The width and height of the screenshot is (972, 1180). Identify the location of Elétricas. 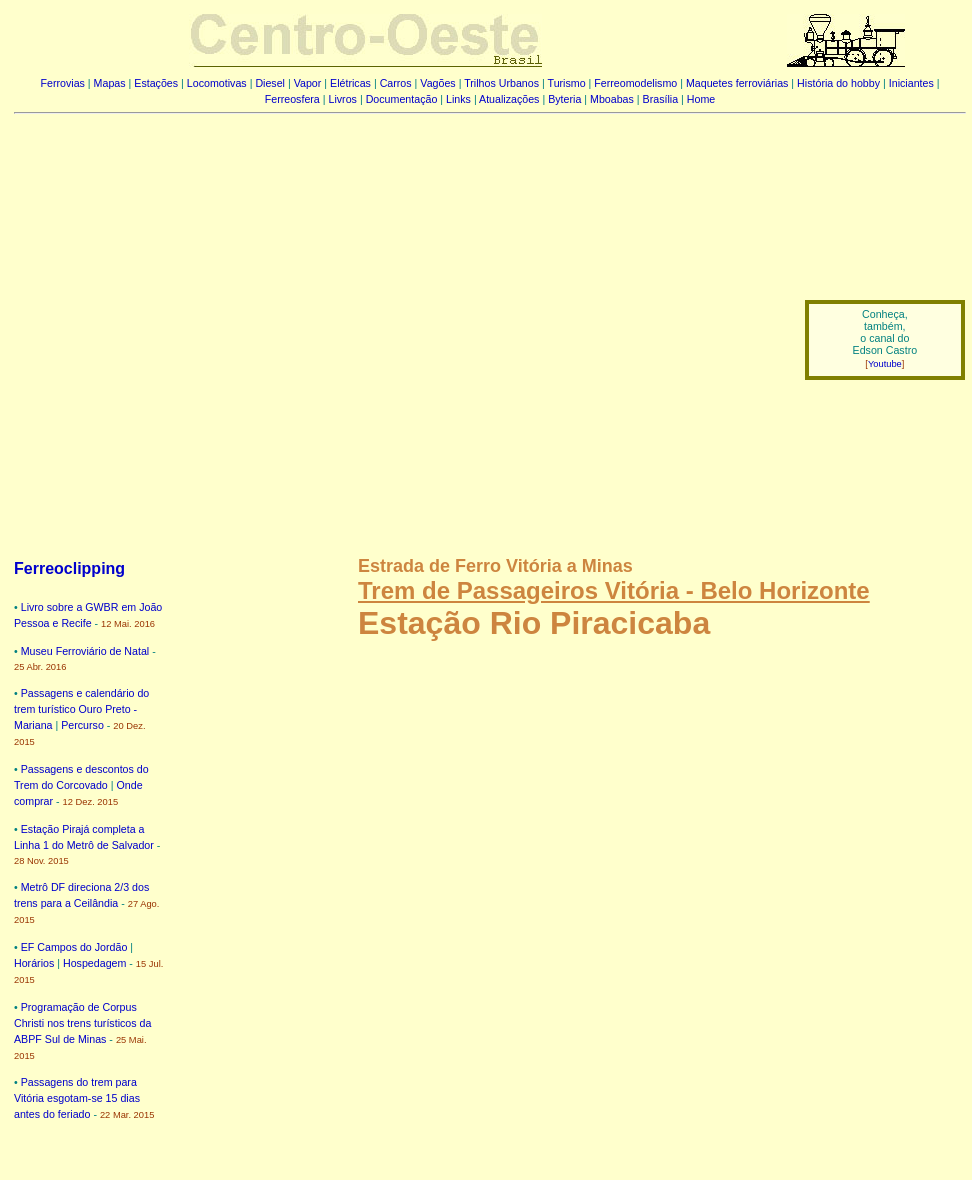
(350, 83).